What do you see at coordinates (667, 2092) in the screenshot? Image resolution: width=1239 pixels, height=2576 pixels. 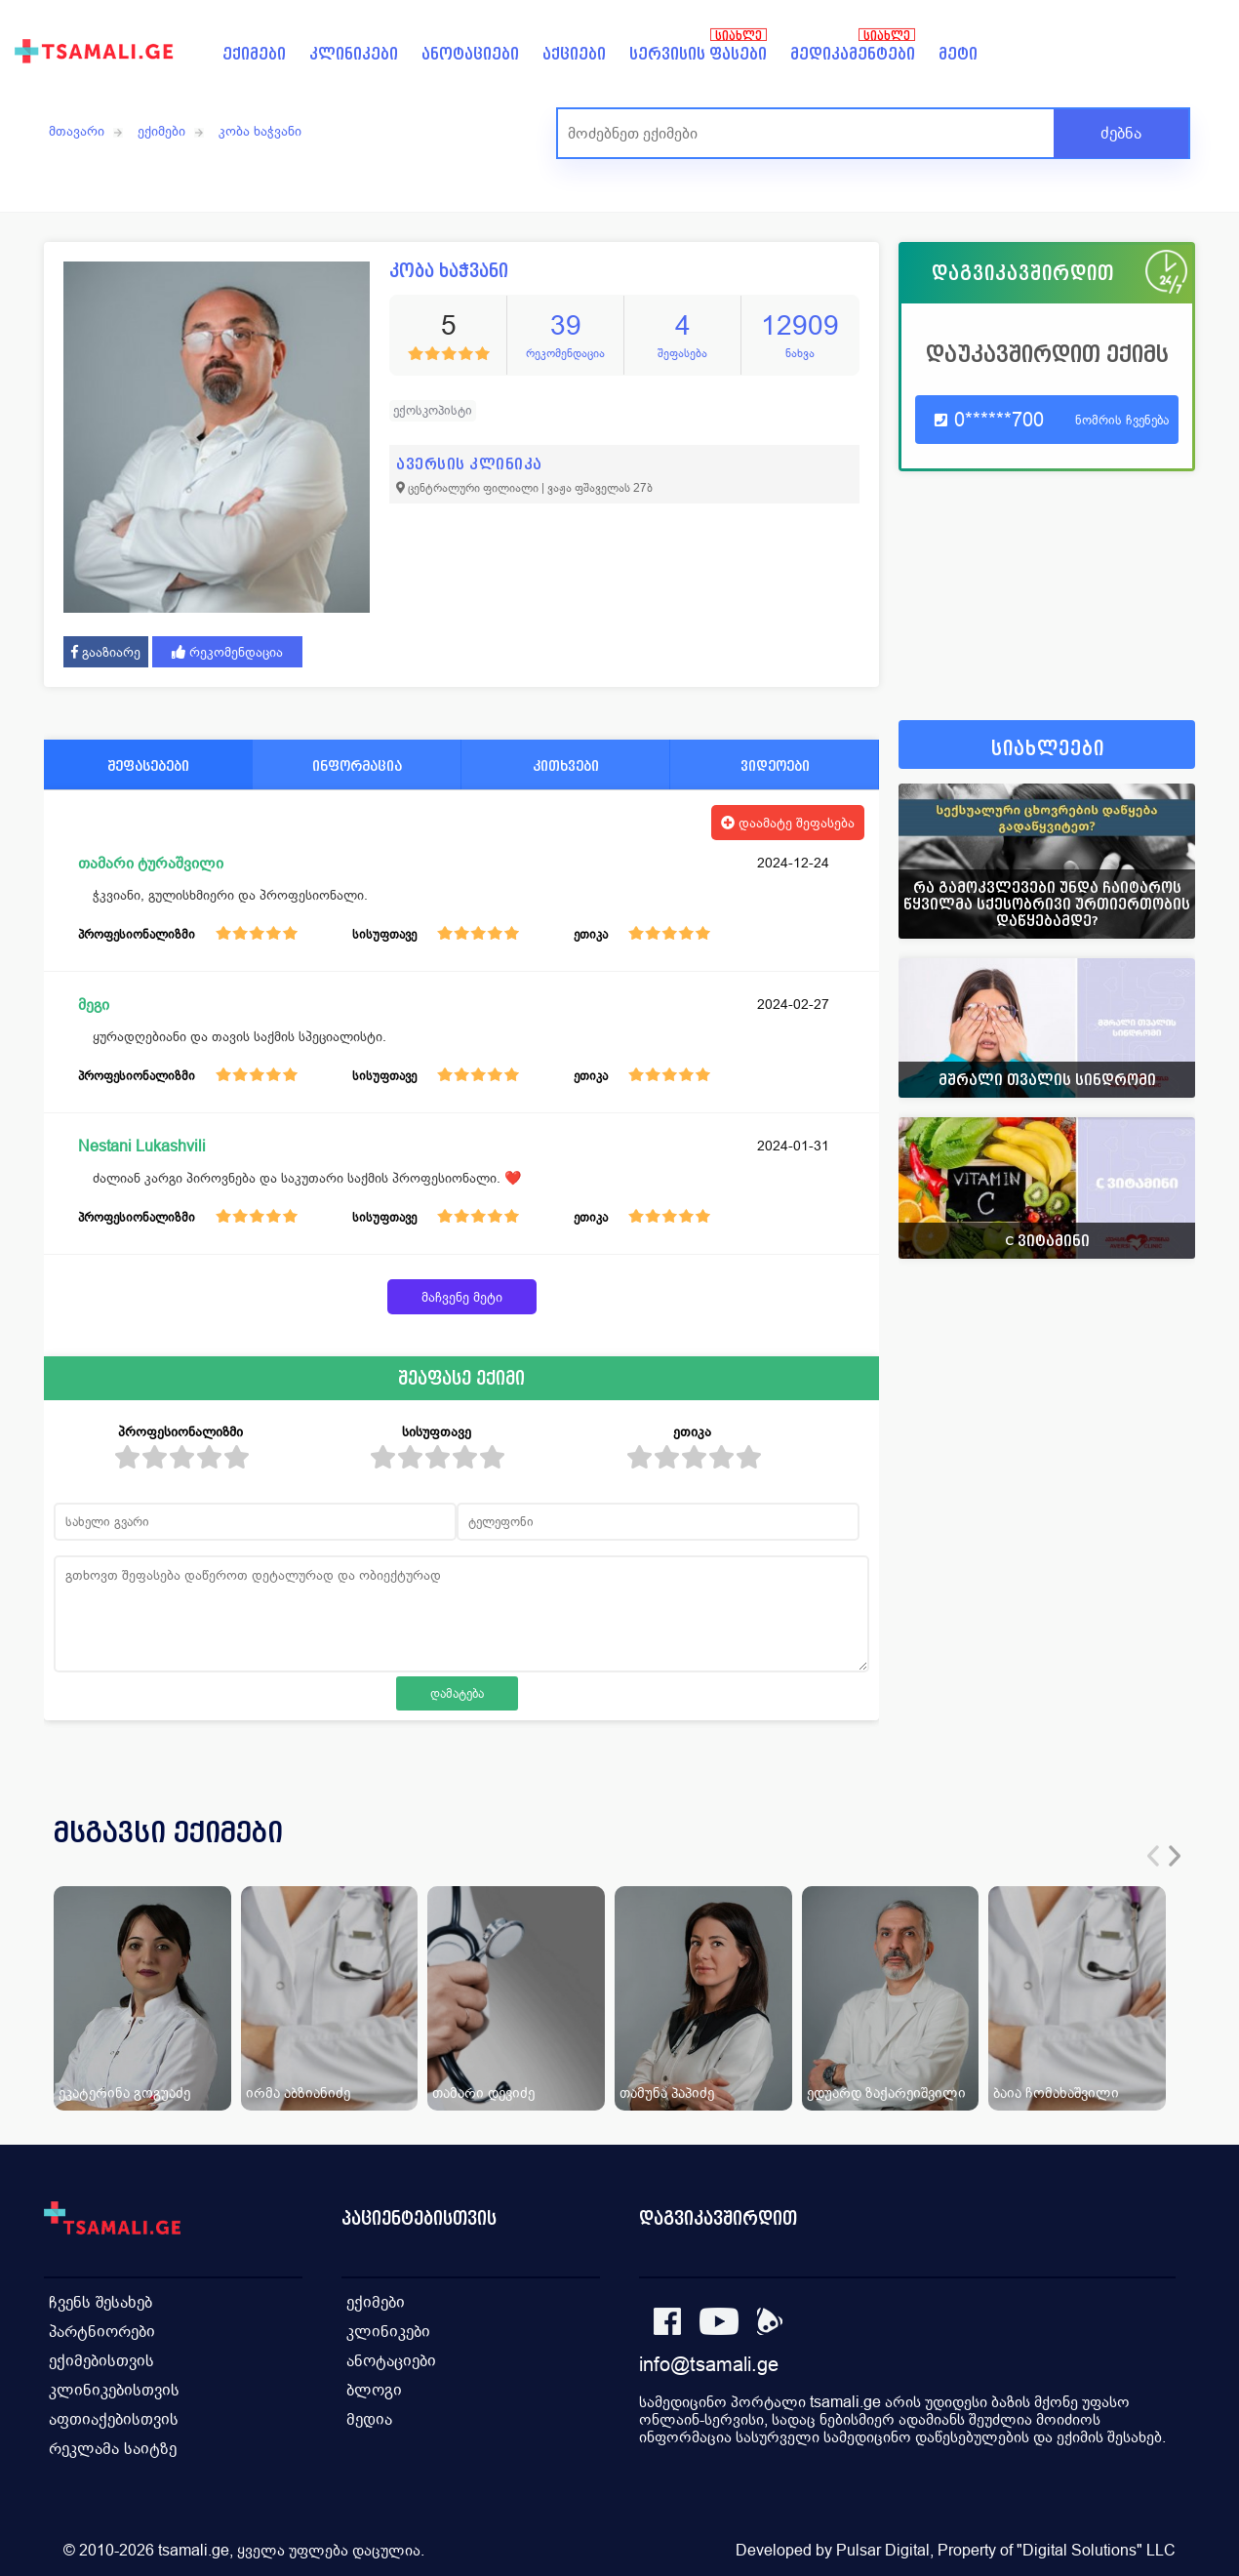 I see `თამუნა პაპიძე` at bounding box center [667, 2092].